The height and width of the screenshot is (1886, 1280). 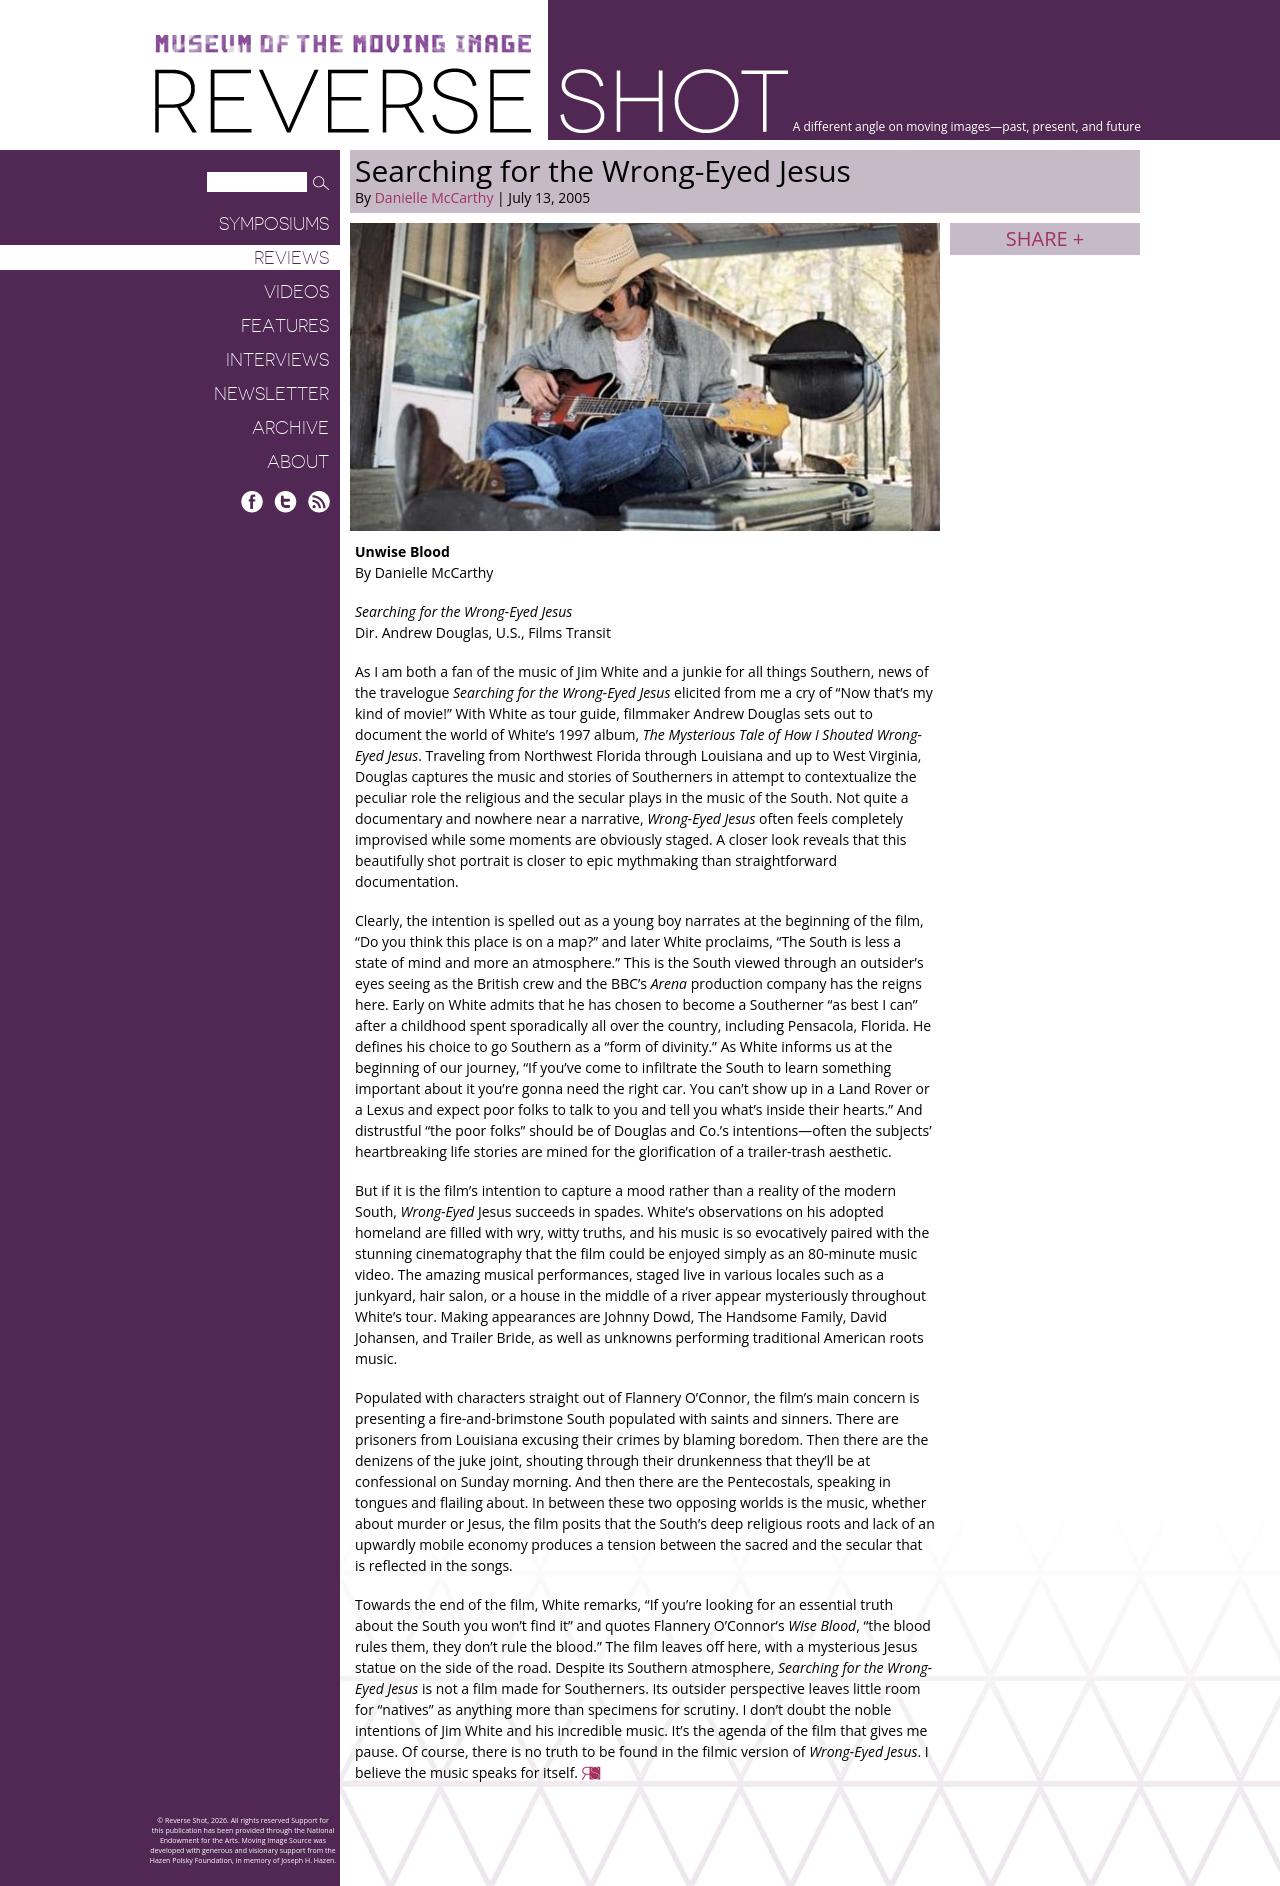 What do you see at coordinates (471, 100) in the screenshot?
I see `Reverse Shot` at bounding box center [471, 100].